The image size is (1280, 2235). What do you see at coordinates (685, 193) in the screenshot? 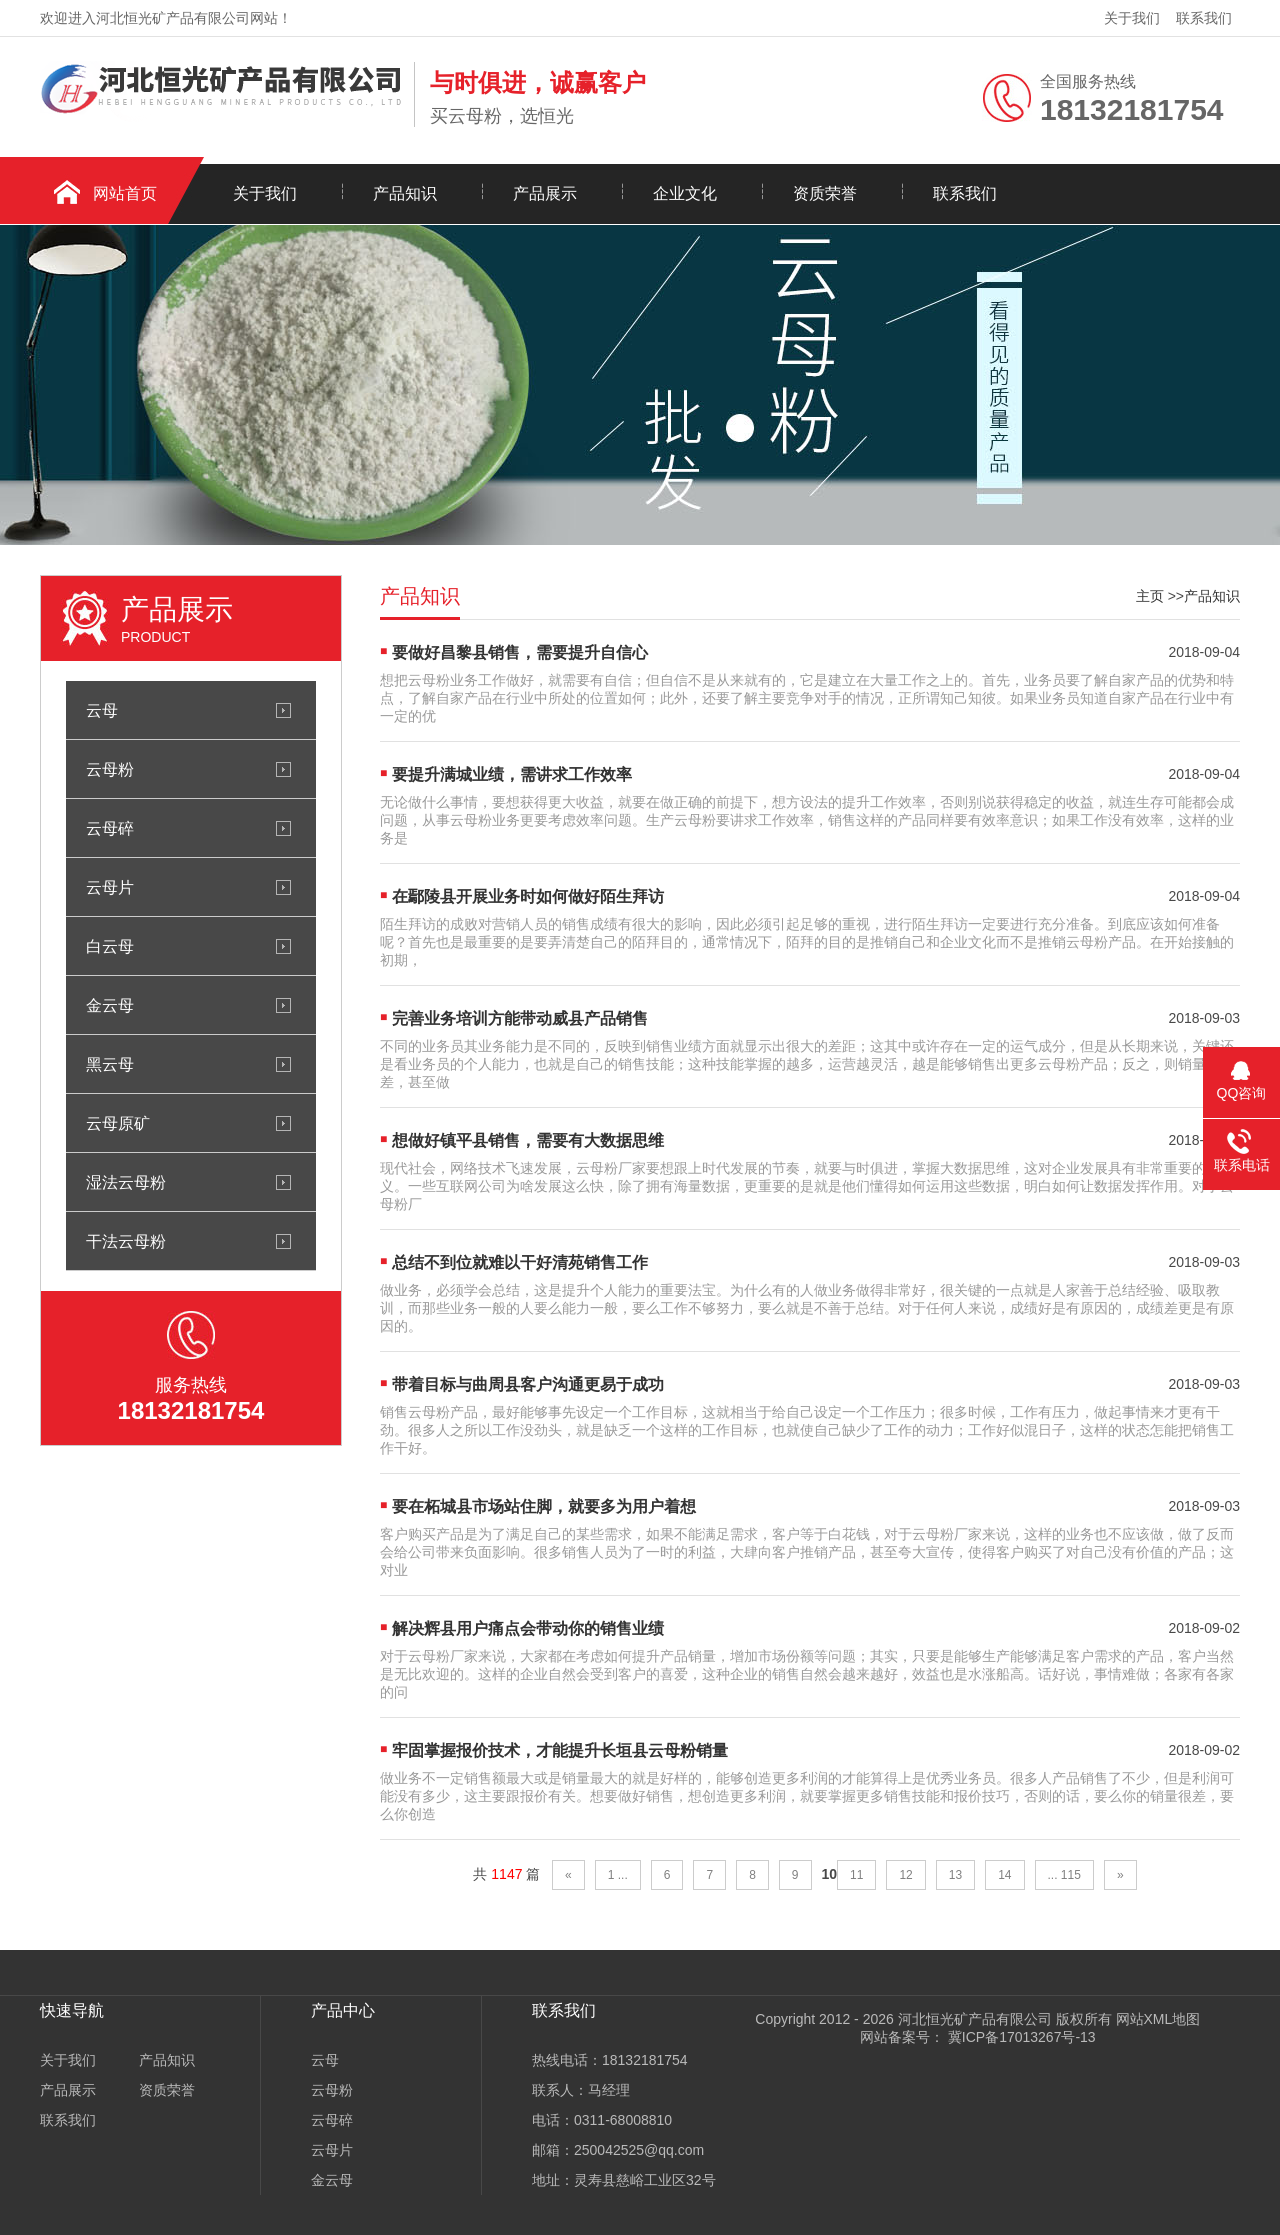
I see `企业文化` at bounding box center [685, 193].